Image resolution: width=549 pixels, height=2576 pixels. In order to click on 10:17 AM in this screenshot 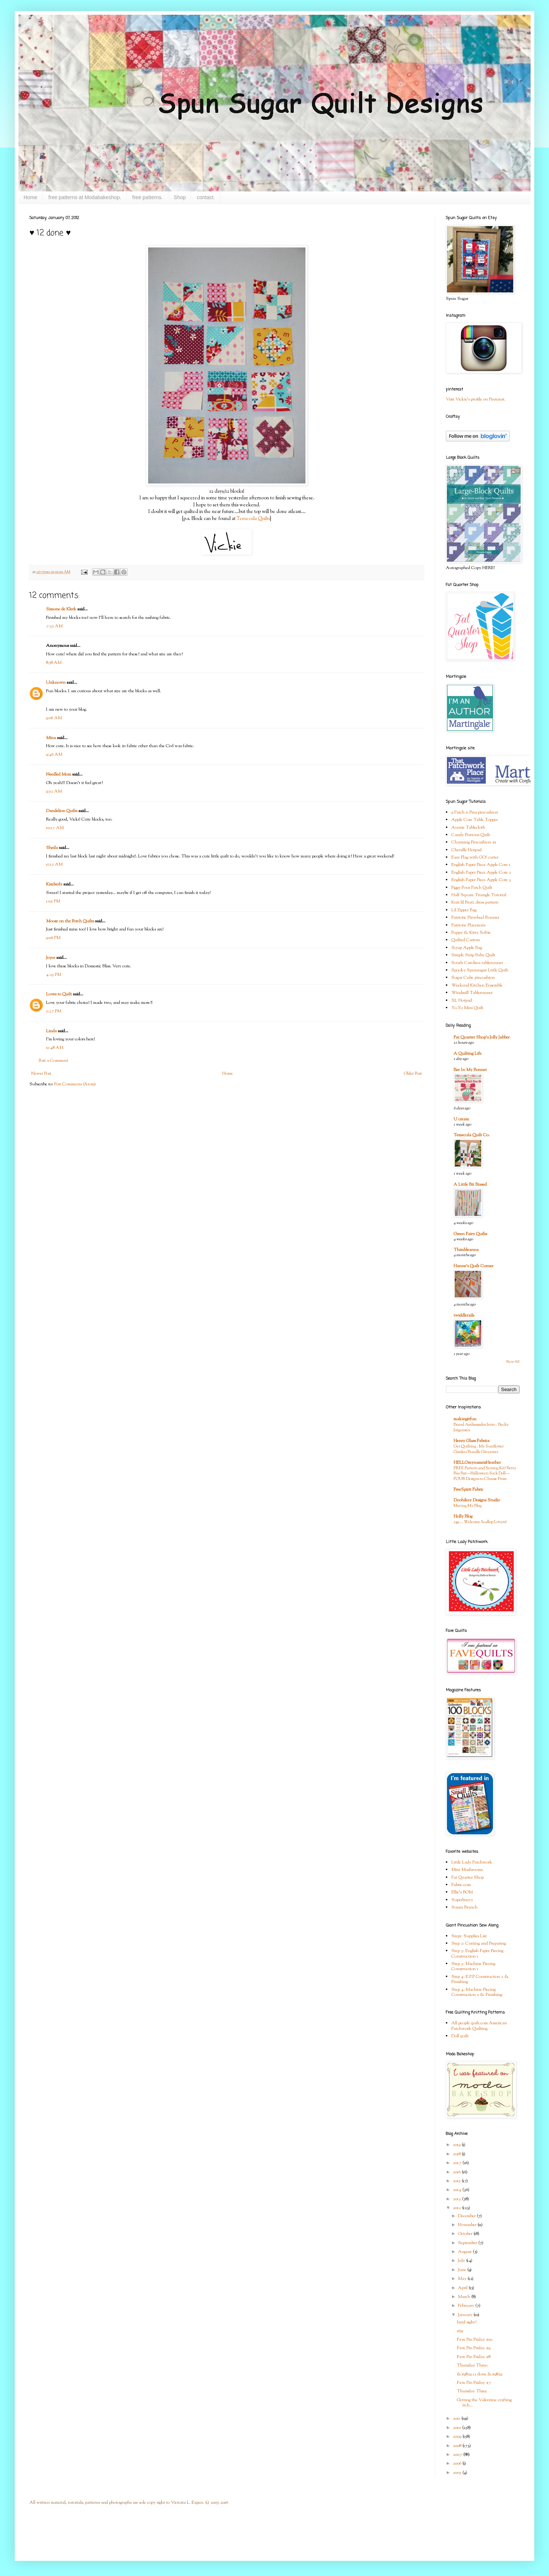, I will do `click(55, 828)`.